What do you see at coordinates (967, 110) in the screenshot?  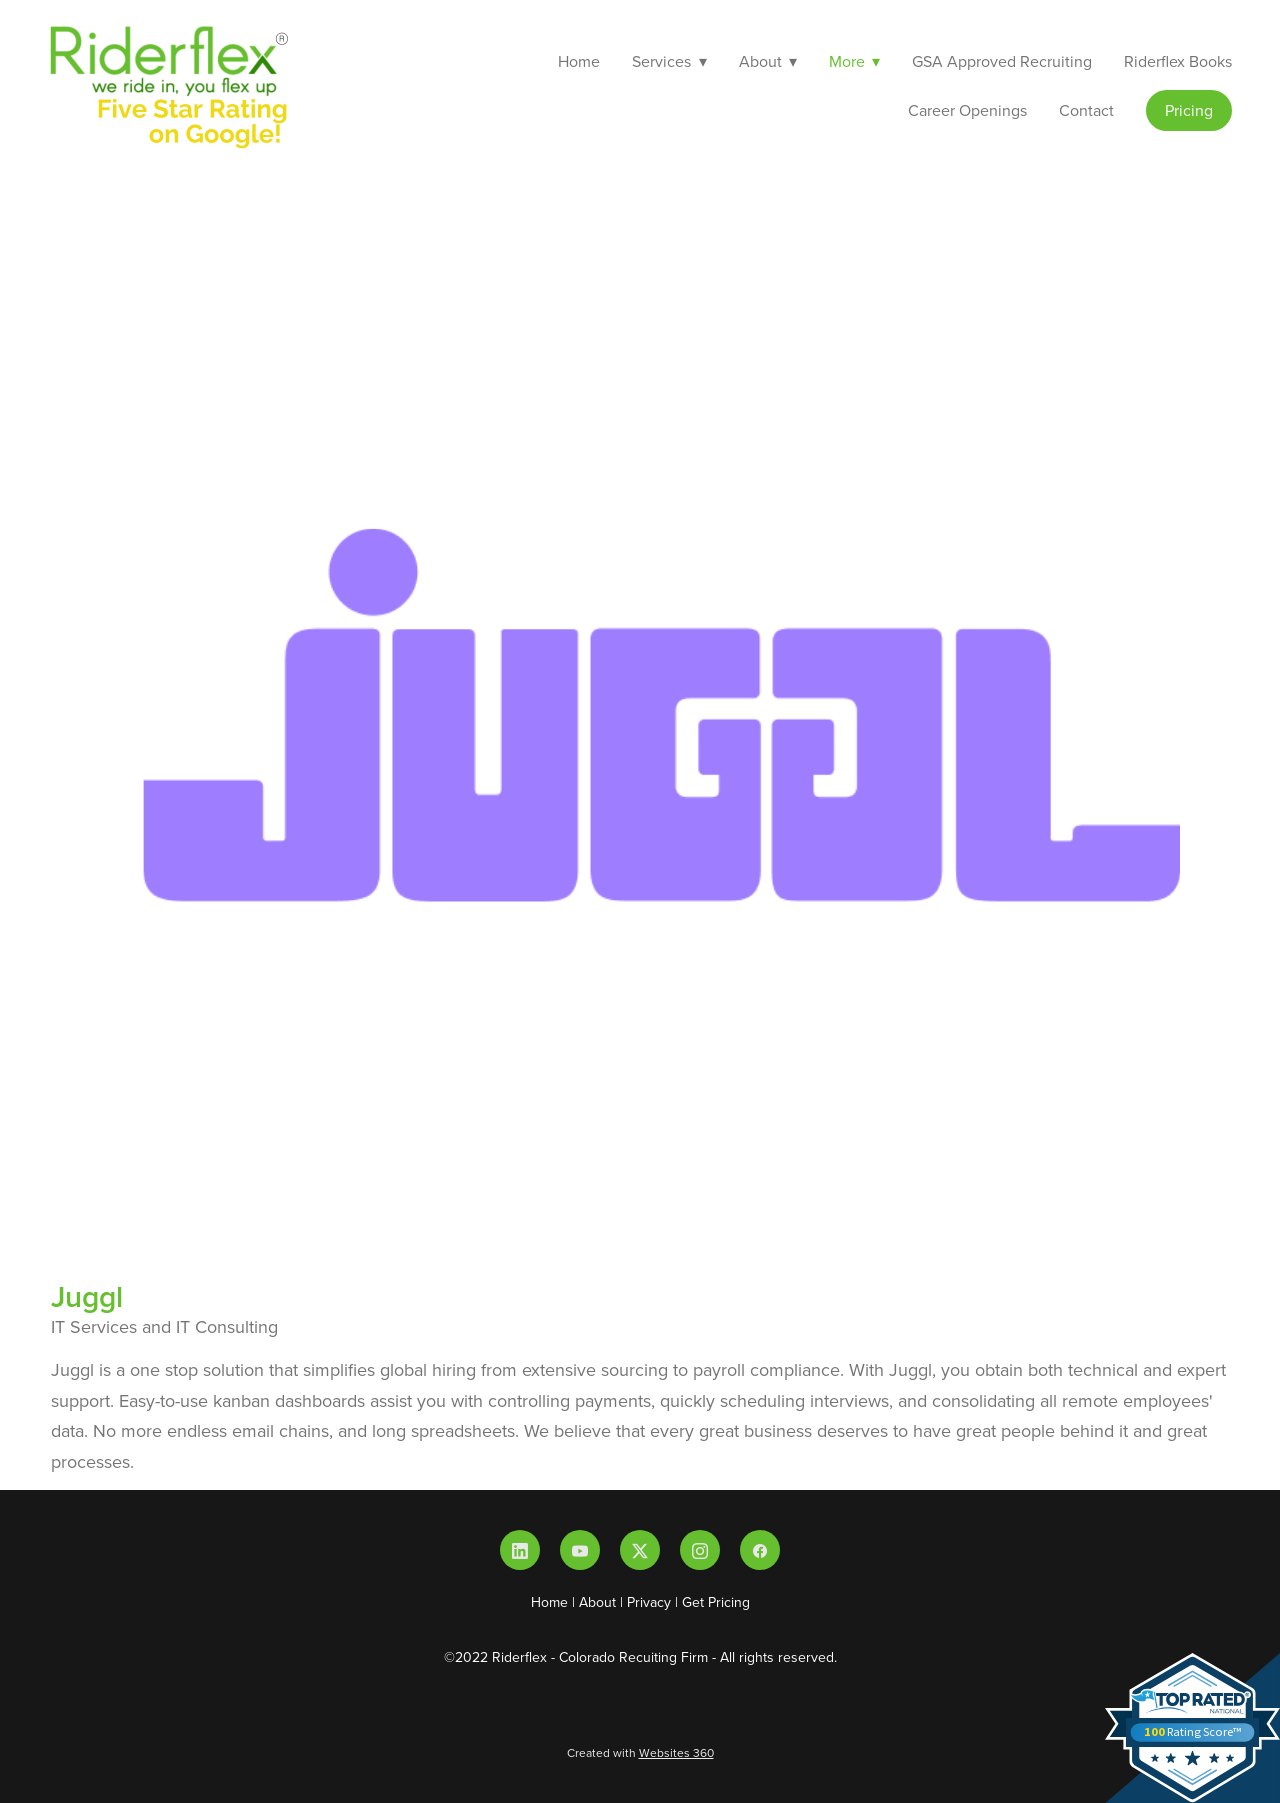 I see `Career Openings` at bounding box center [967, 110].